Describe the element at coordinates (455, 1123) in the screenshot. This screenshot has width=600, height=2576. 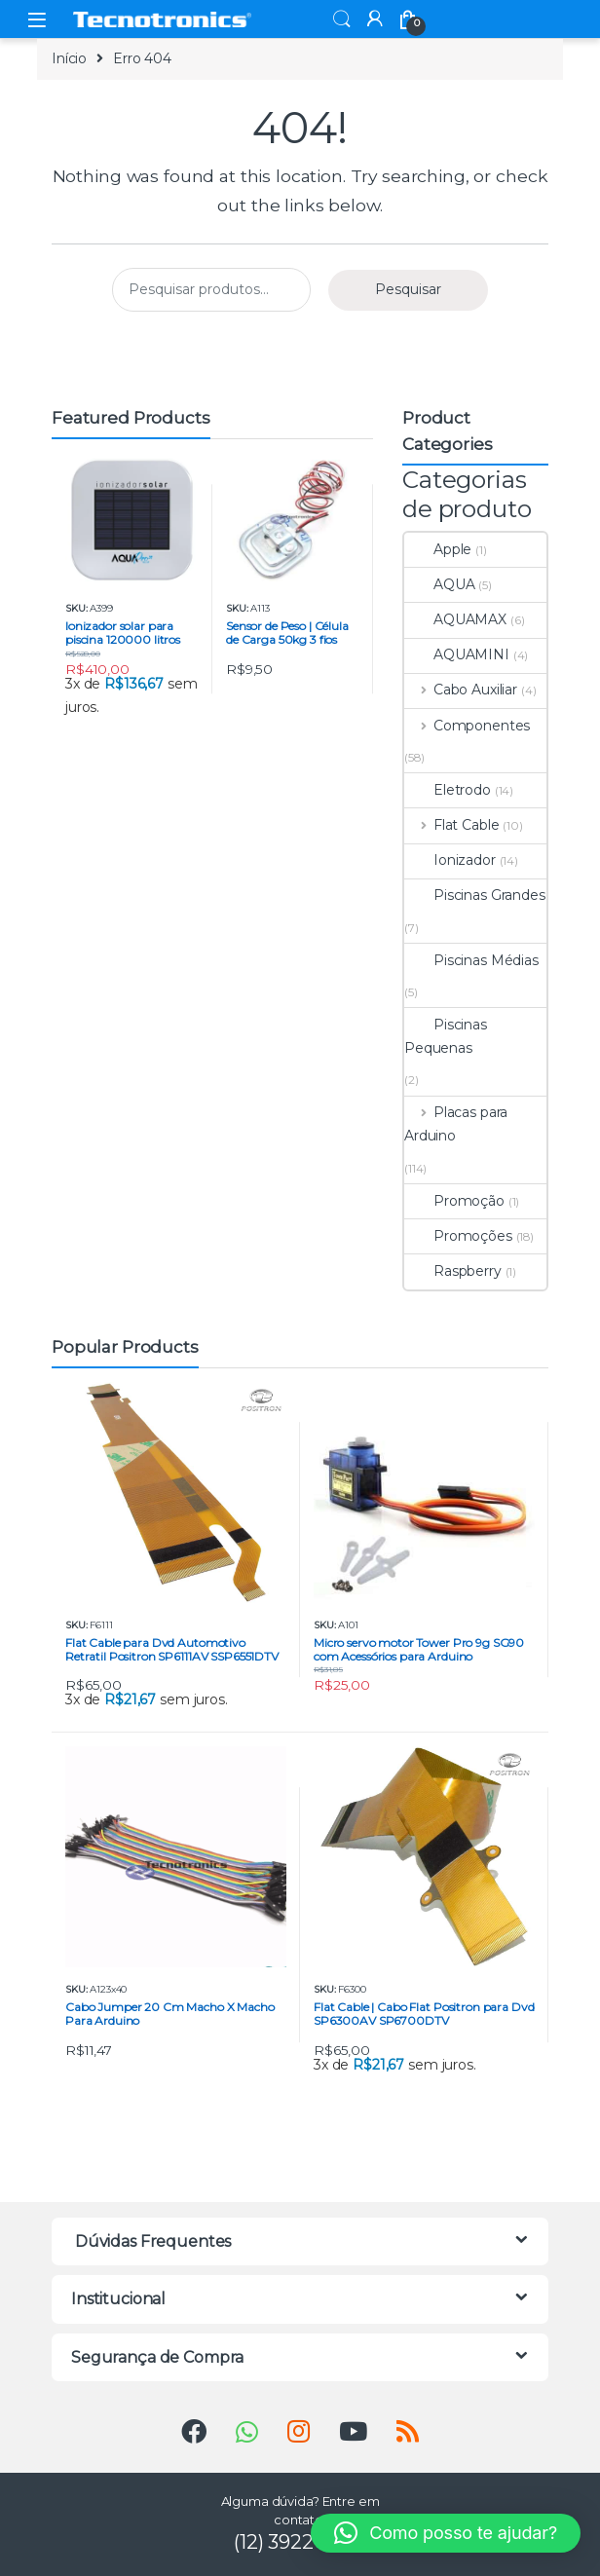
I see `Placas para Arduino` at that location.